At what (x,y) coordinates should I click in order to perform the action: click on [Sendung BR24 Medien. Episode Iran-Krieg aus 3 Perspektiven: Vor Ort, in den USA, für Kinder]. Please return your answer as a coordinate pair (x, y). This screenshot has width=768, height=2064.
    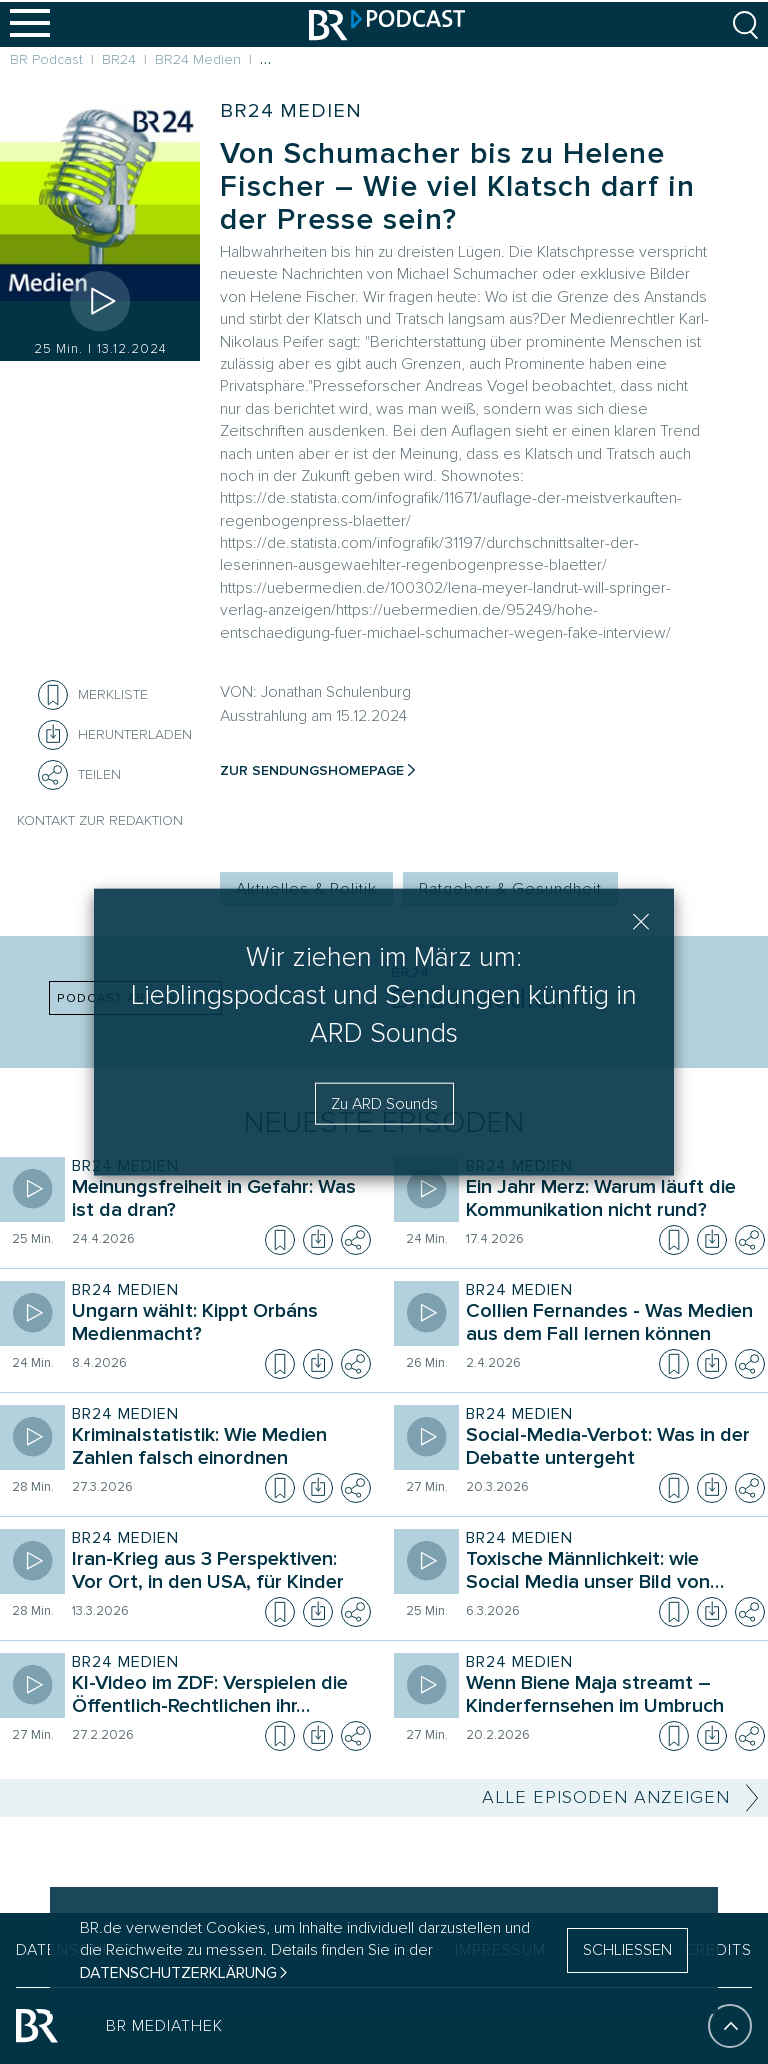
    Looking at the image, I should click on (217, 1573).